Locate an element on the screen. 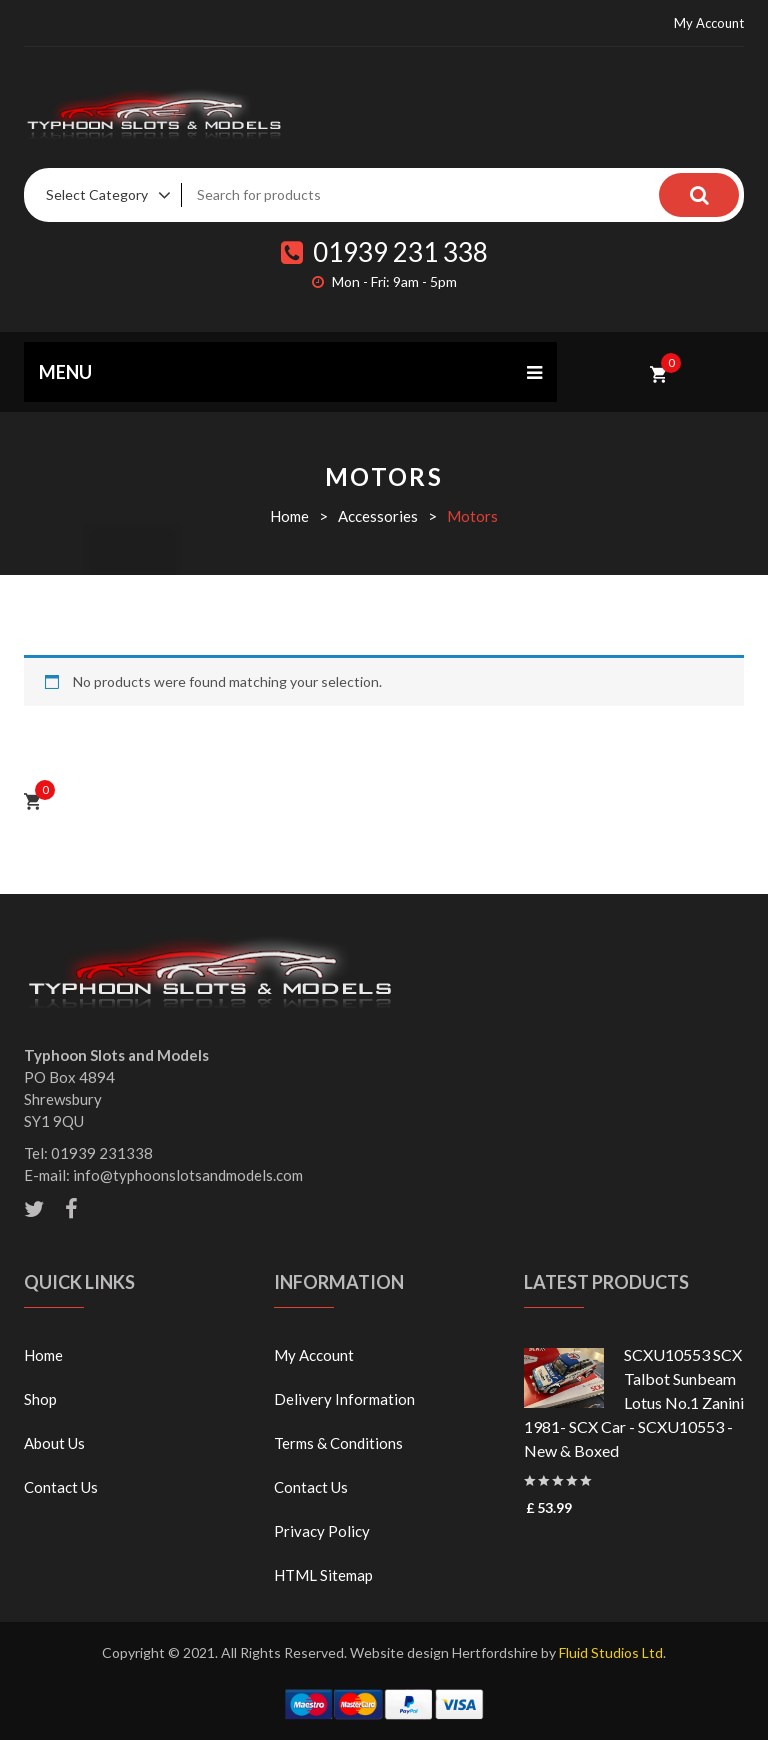 This screenshot has height=1740, width=768. My Account is located at coordinates (709, 23).